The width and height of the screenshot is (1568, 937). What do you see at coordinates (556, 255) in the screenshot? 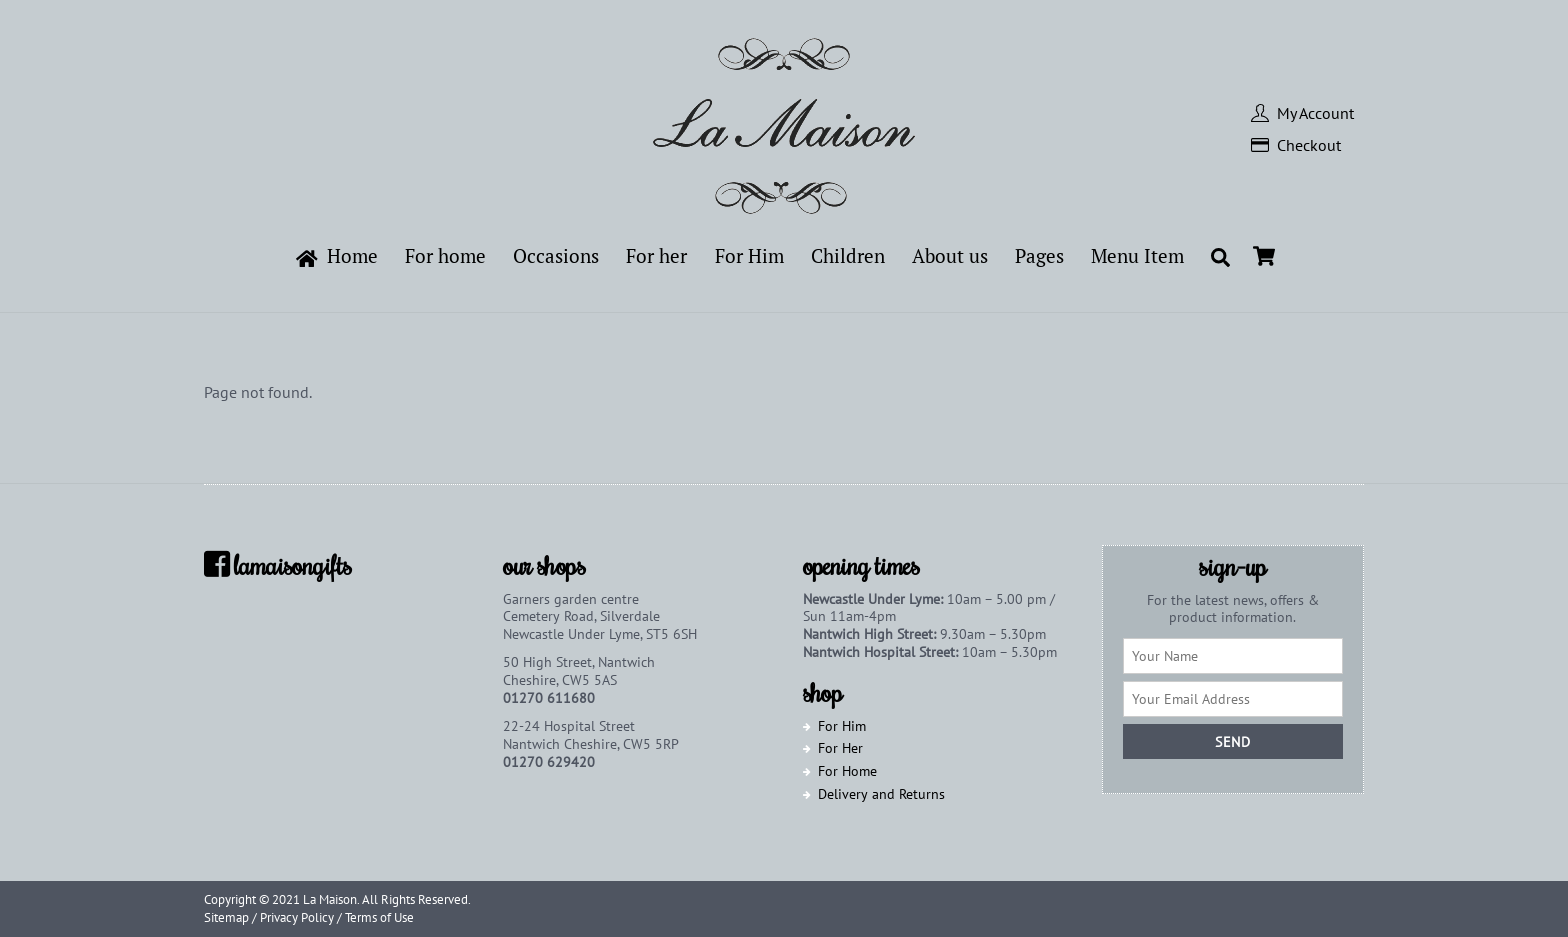
I see `Occasions [button]` at bounding box center [556, 255].